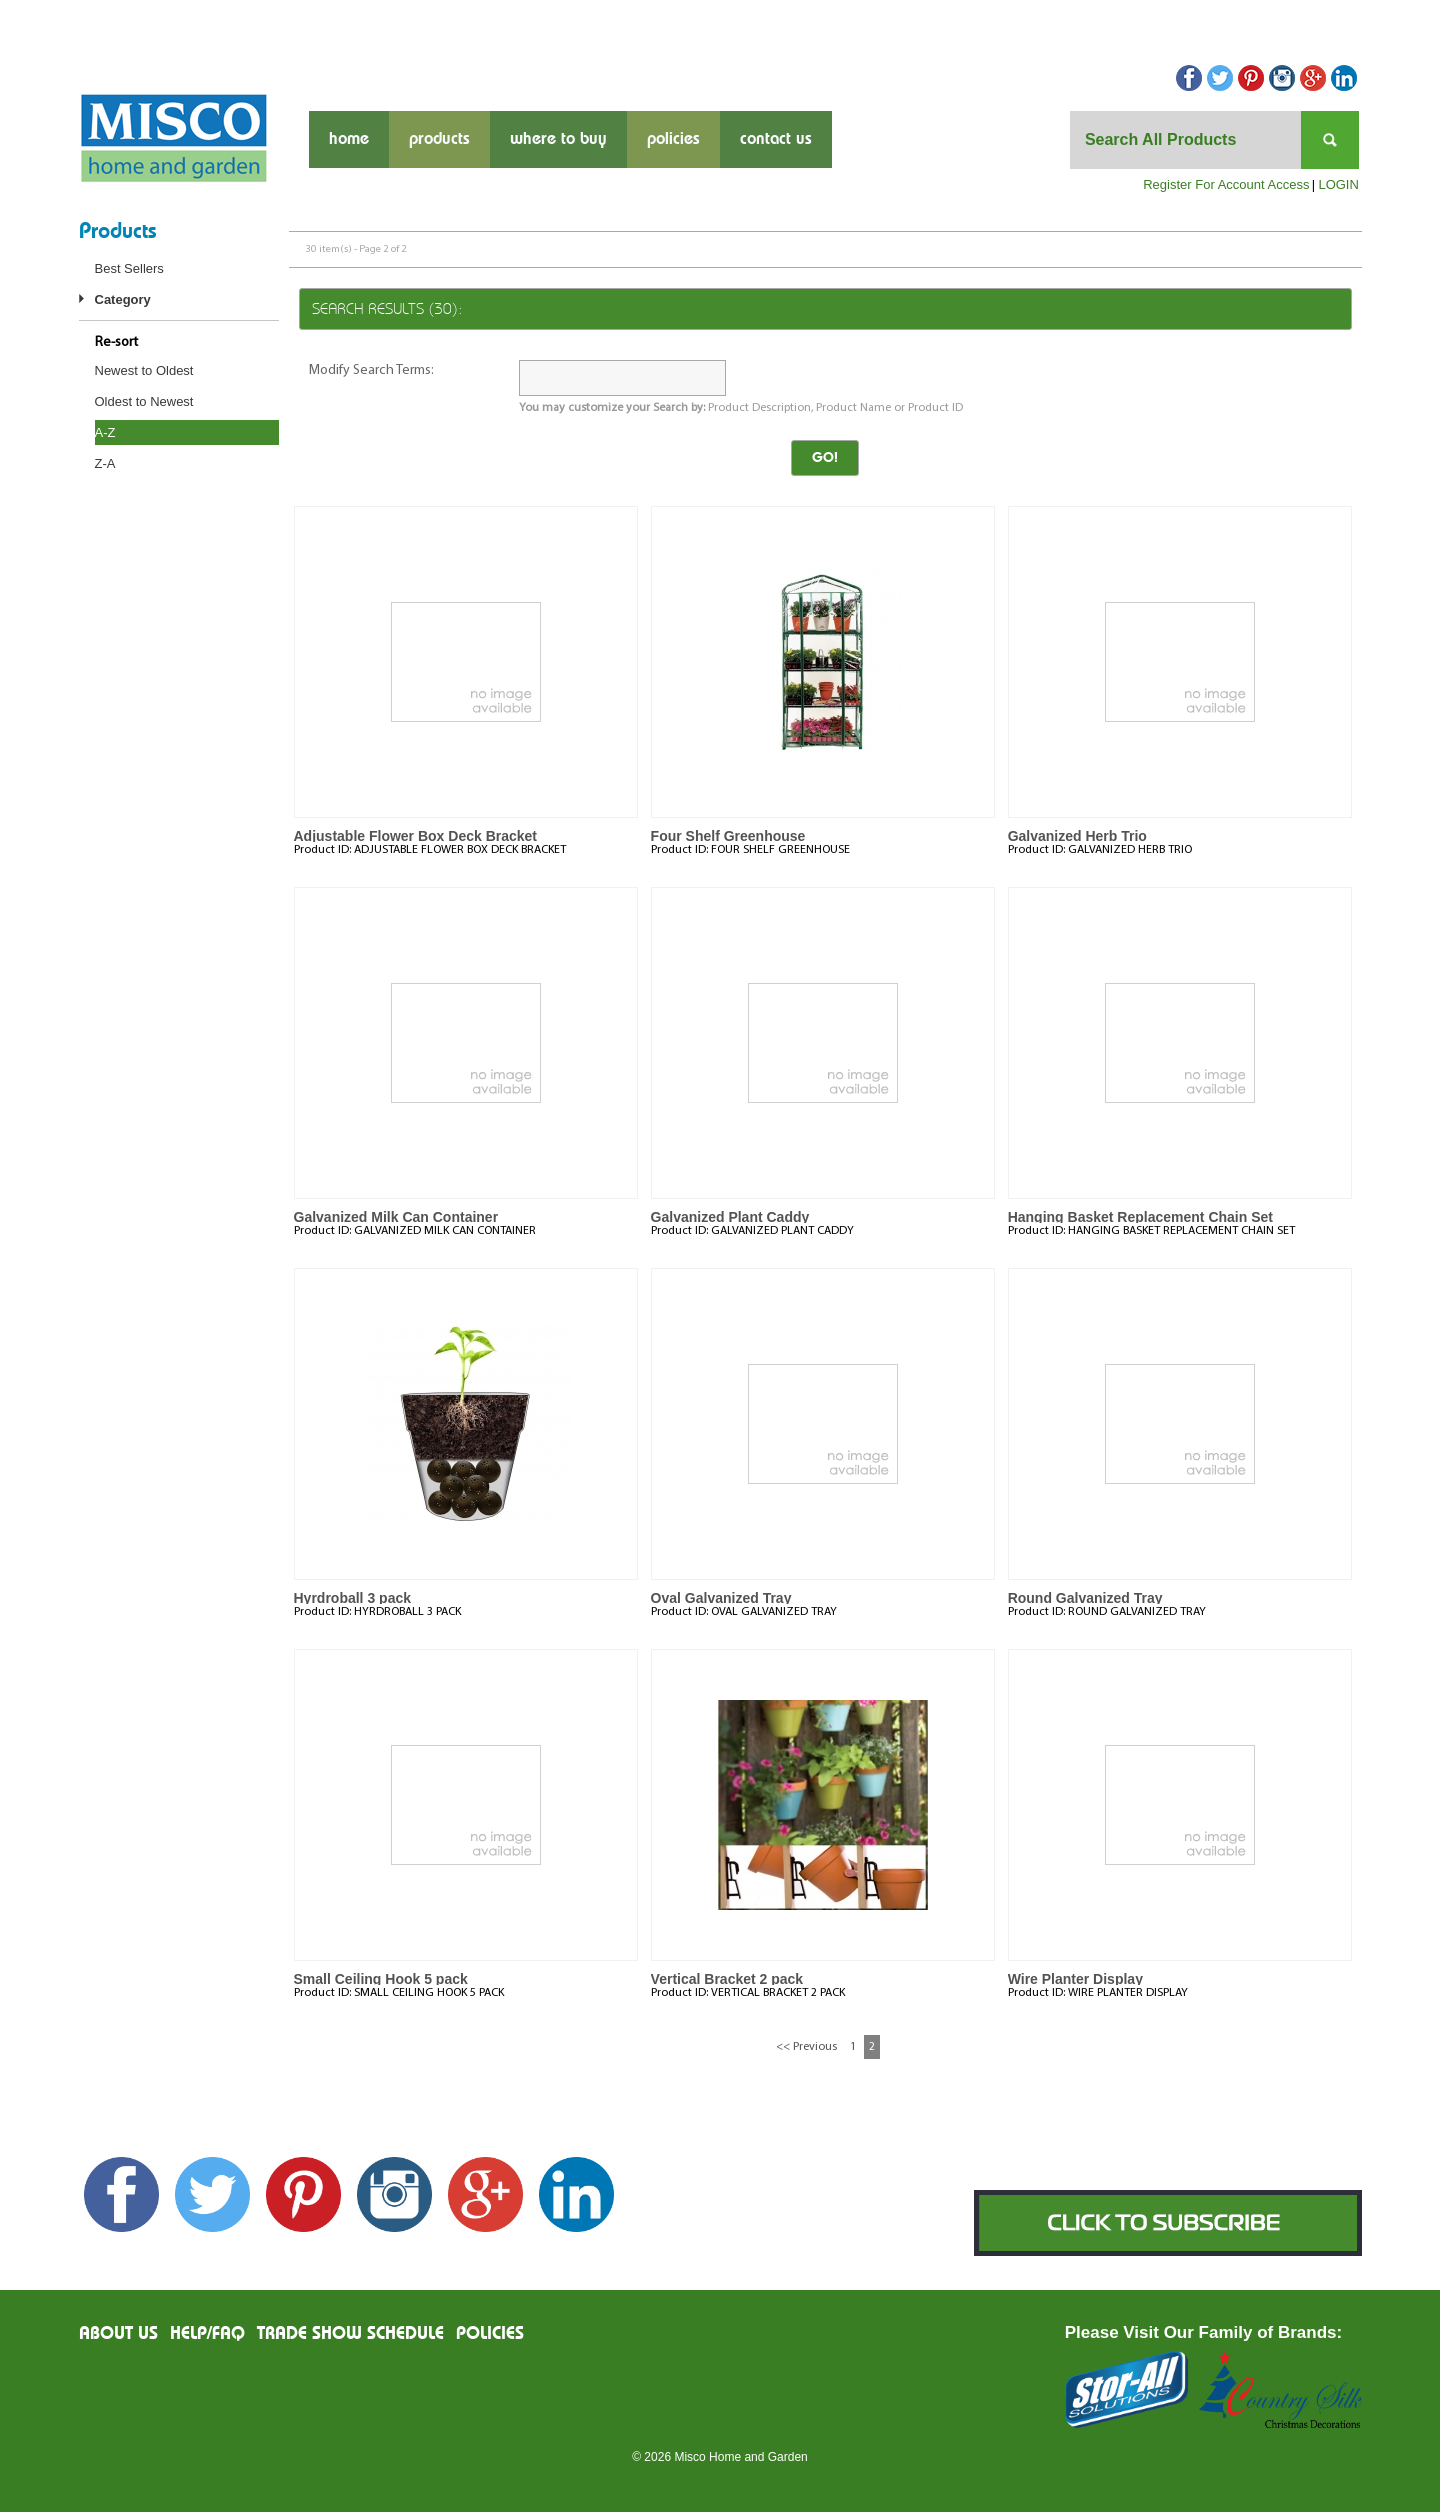 This screenshot has height=2512, width=1440. Describe the element at coordinates (1085, 1598) in the screenshot. I see `Round Galvanized Tray` at that location.